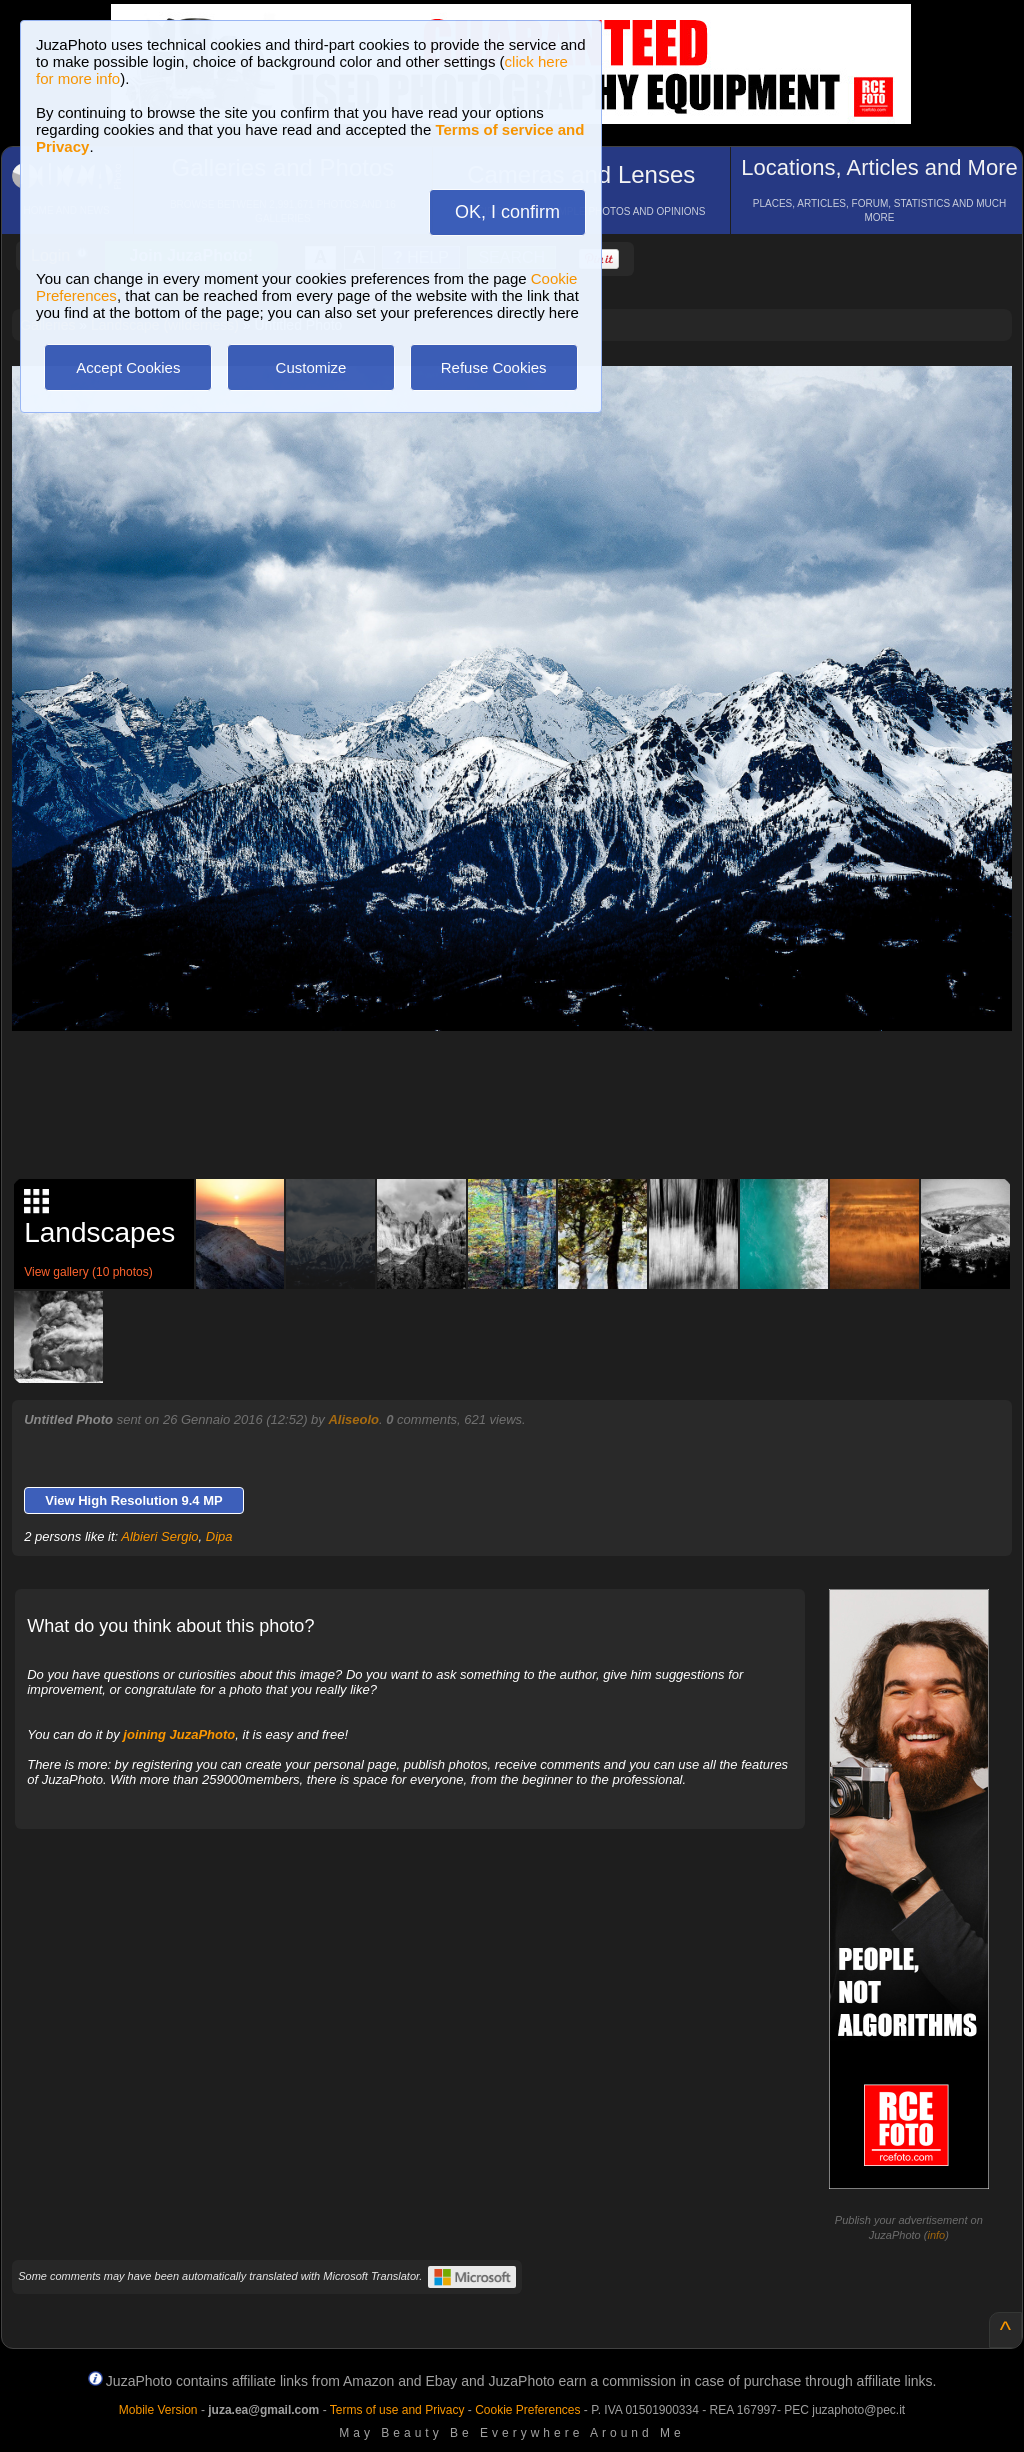 The image size is (1024, 2452). I want to click on Cookie Preferences, so click(527, 2410).